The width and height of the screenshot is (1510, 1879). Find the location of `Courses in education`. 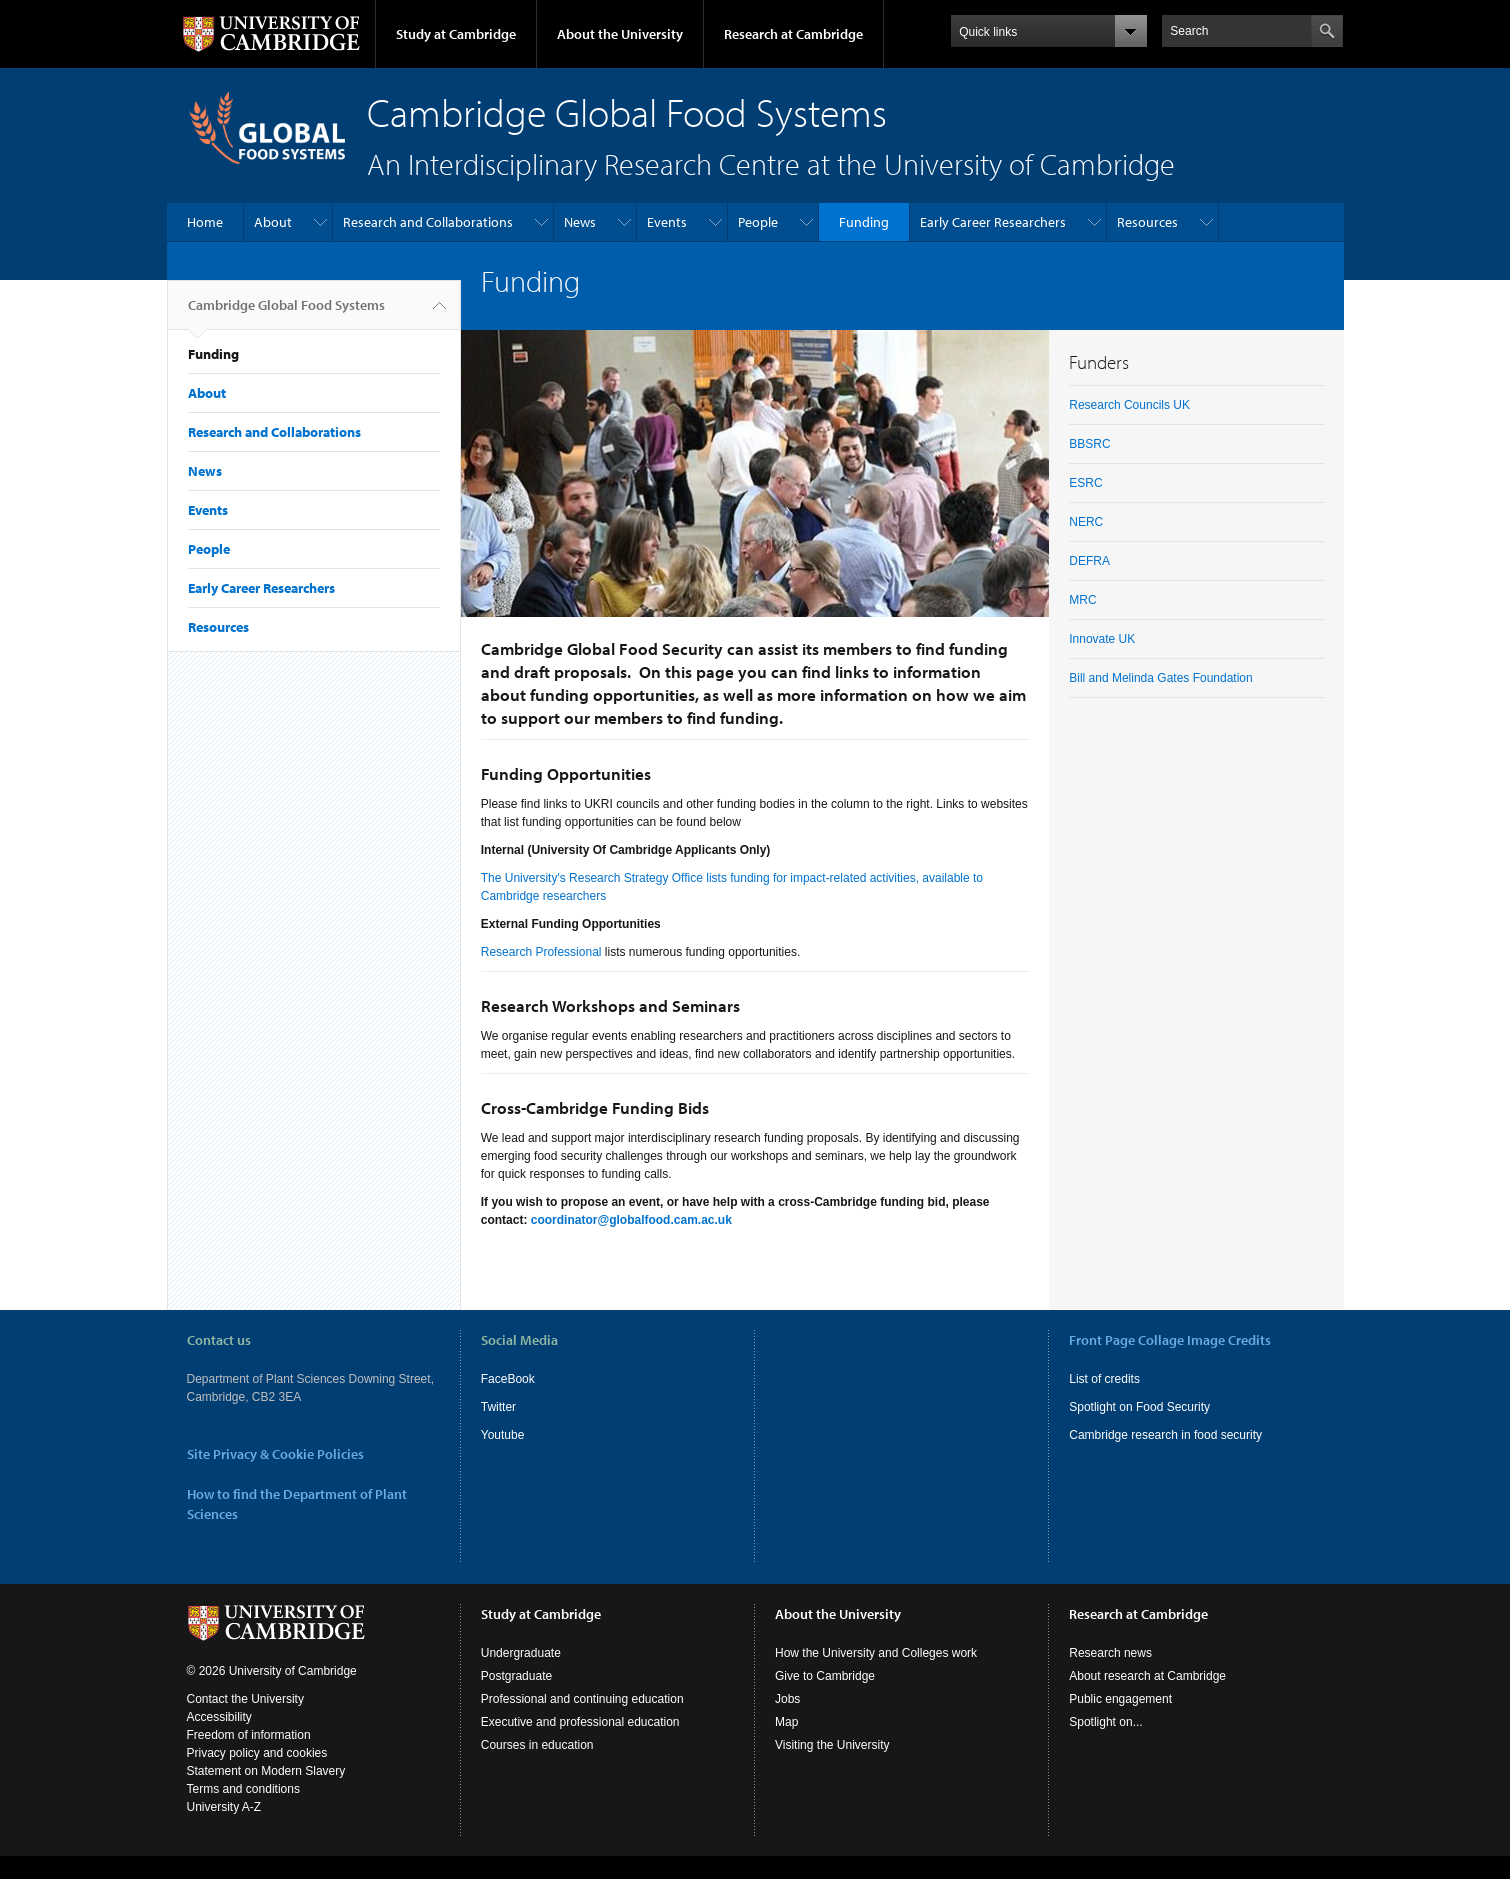

Courses in education is located at coordinates (537, 1745).